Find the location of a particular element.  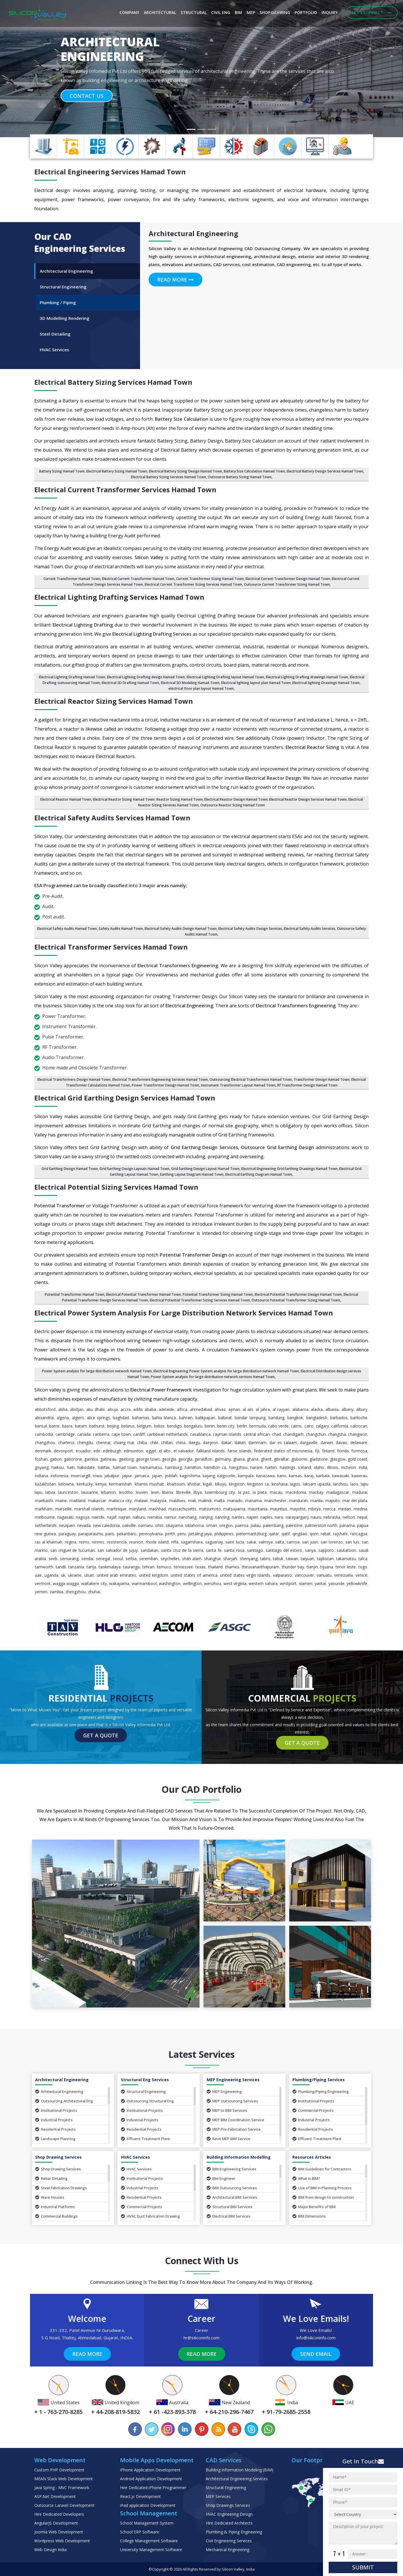

United States Virgin Islands is located at coordinates (245, 1575).